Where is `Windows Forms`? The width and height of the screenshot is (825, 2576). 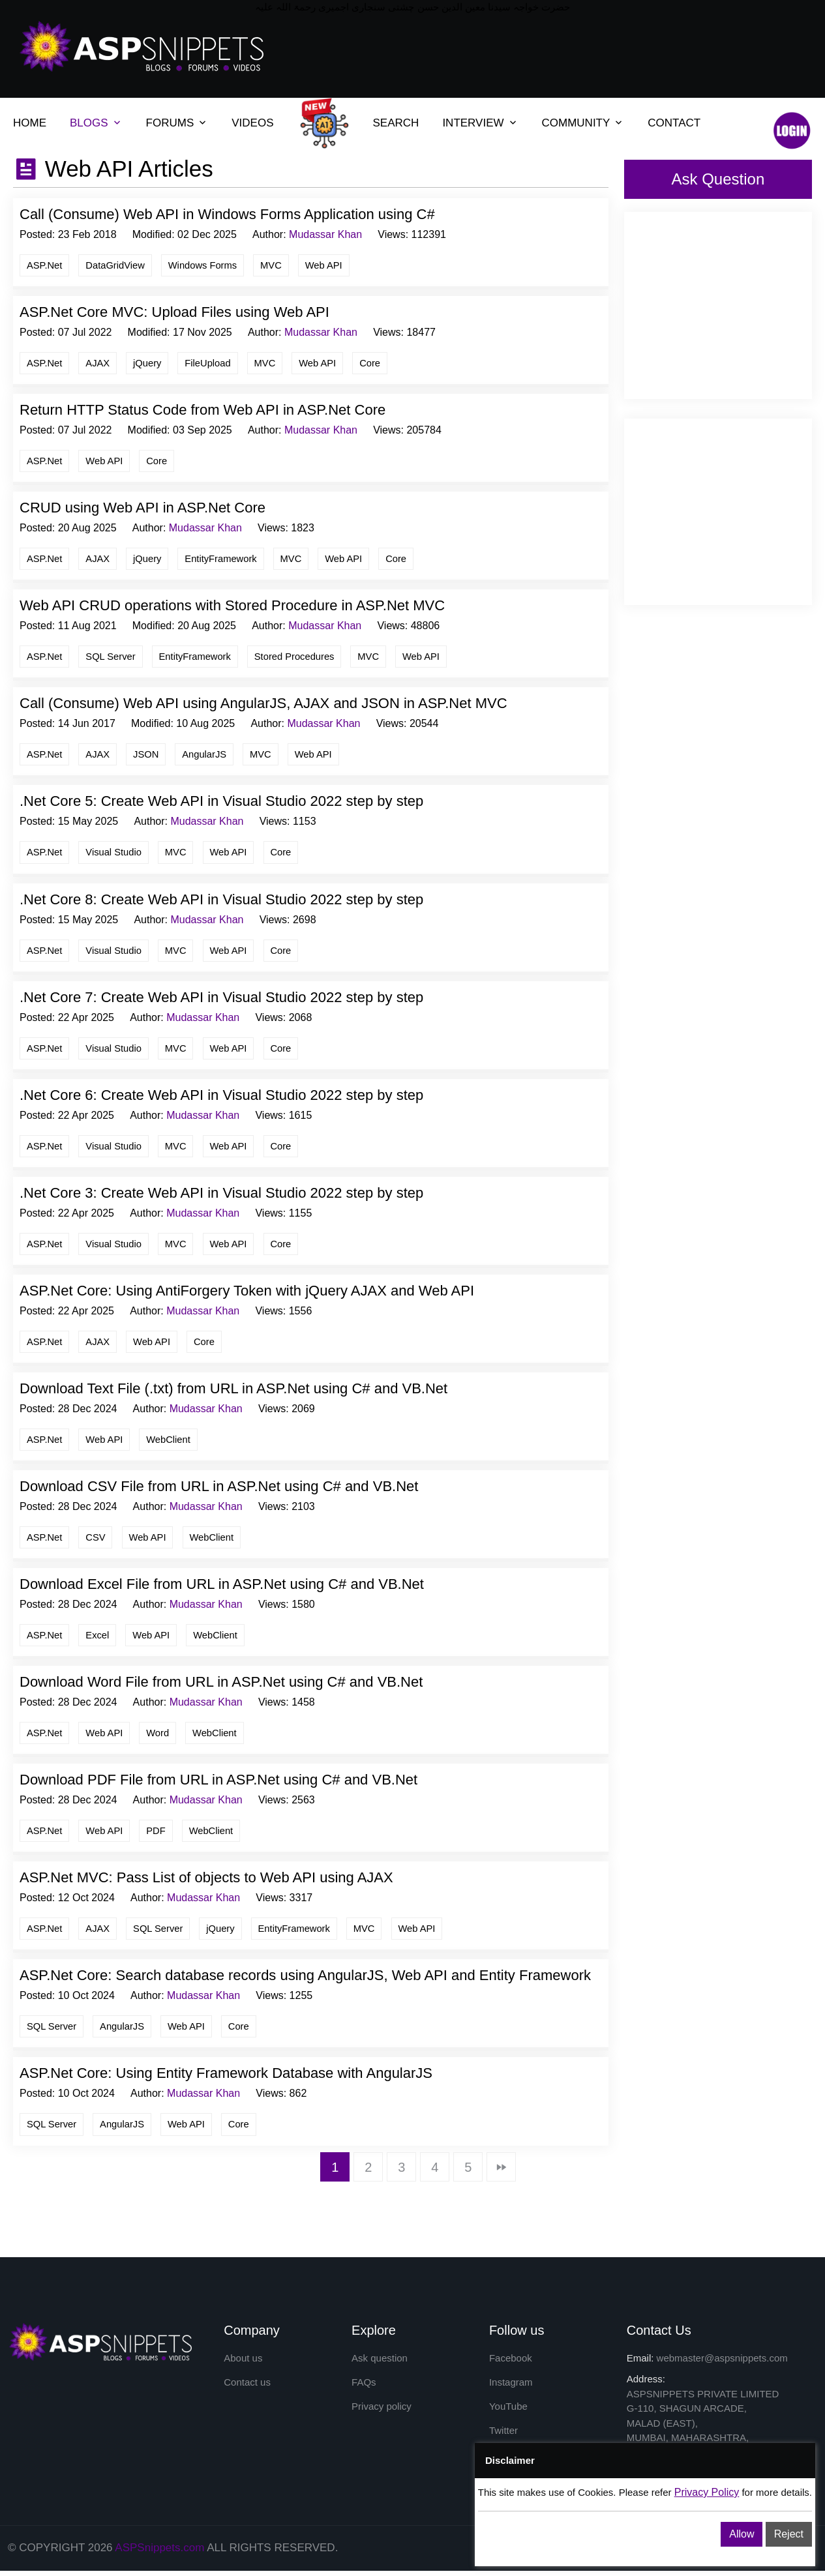
Windows Forms is located at coordinates (205, 265).